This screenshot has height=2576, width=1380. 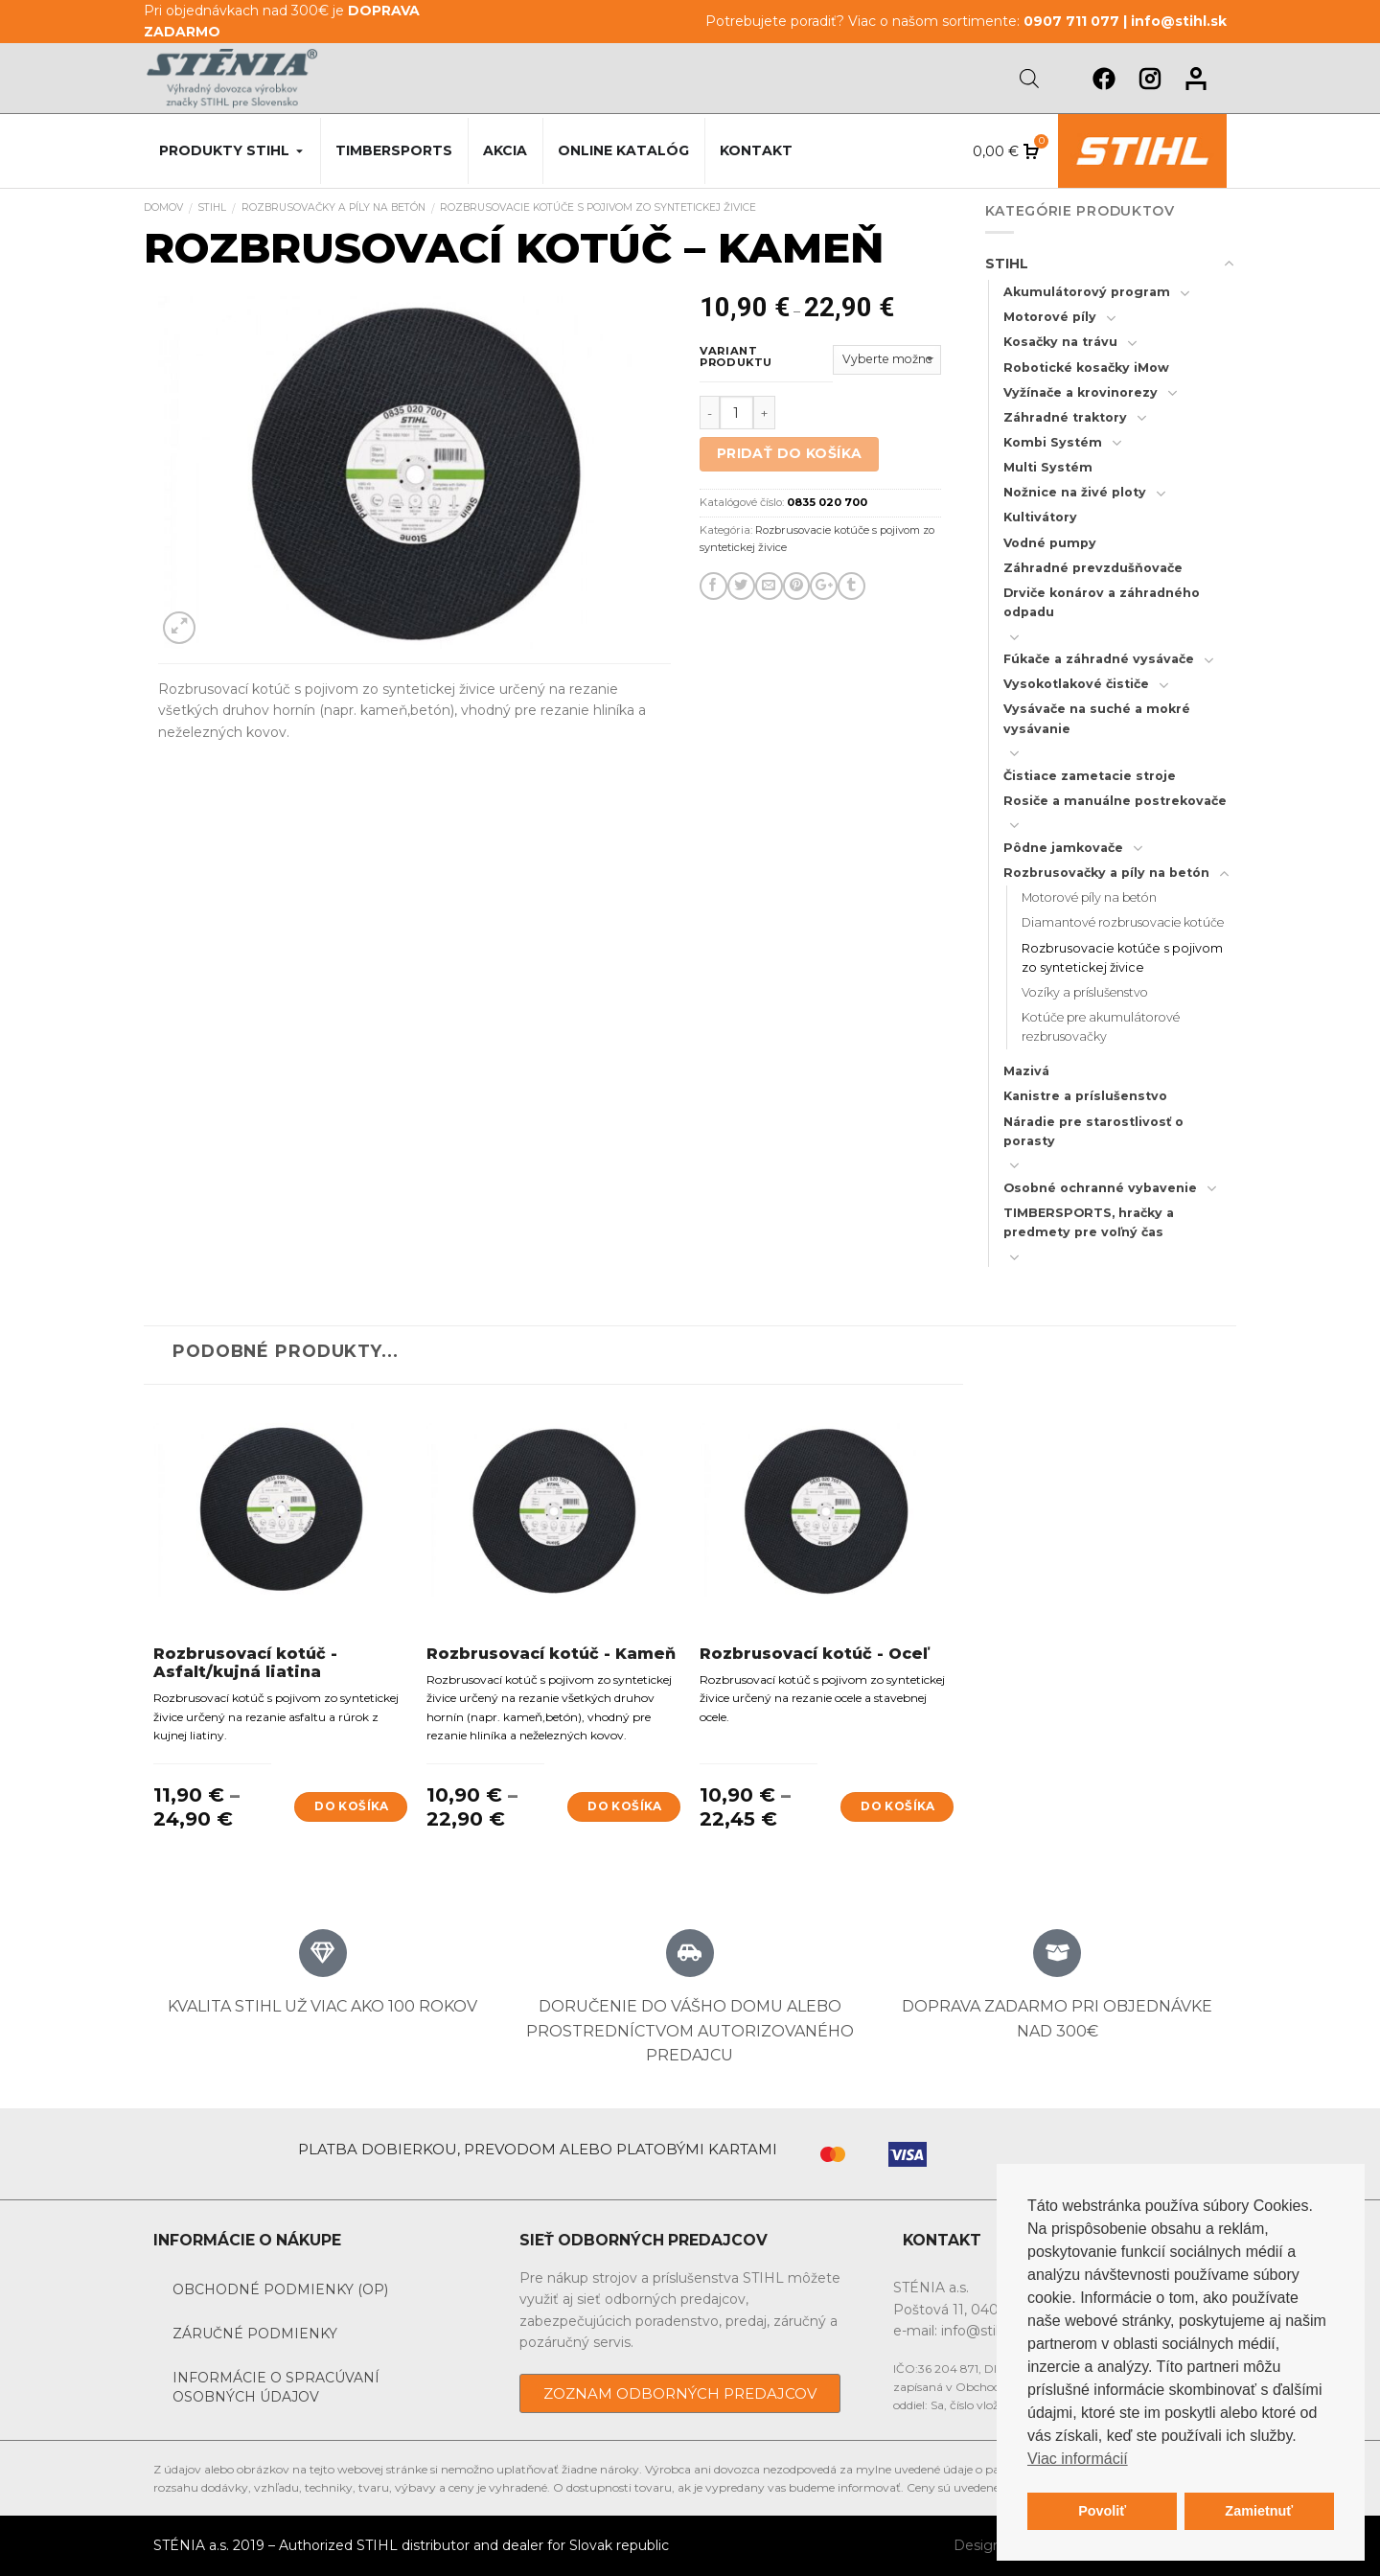 I want to click on Timbersports, so click(x=393, y=150).